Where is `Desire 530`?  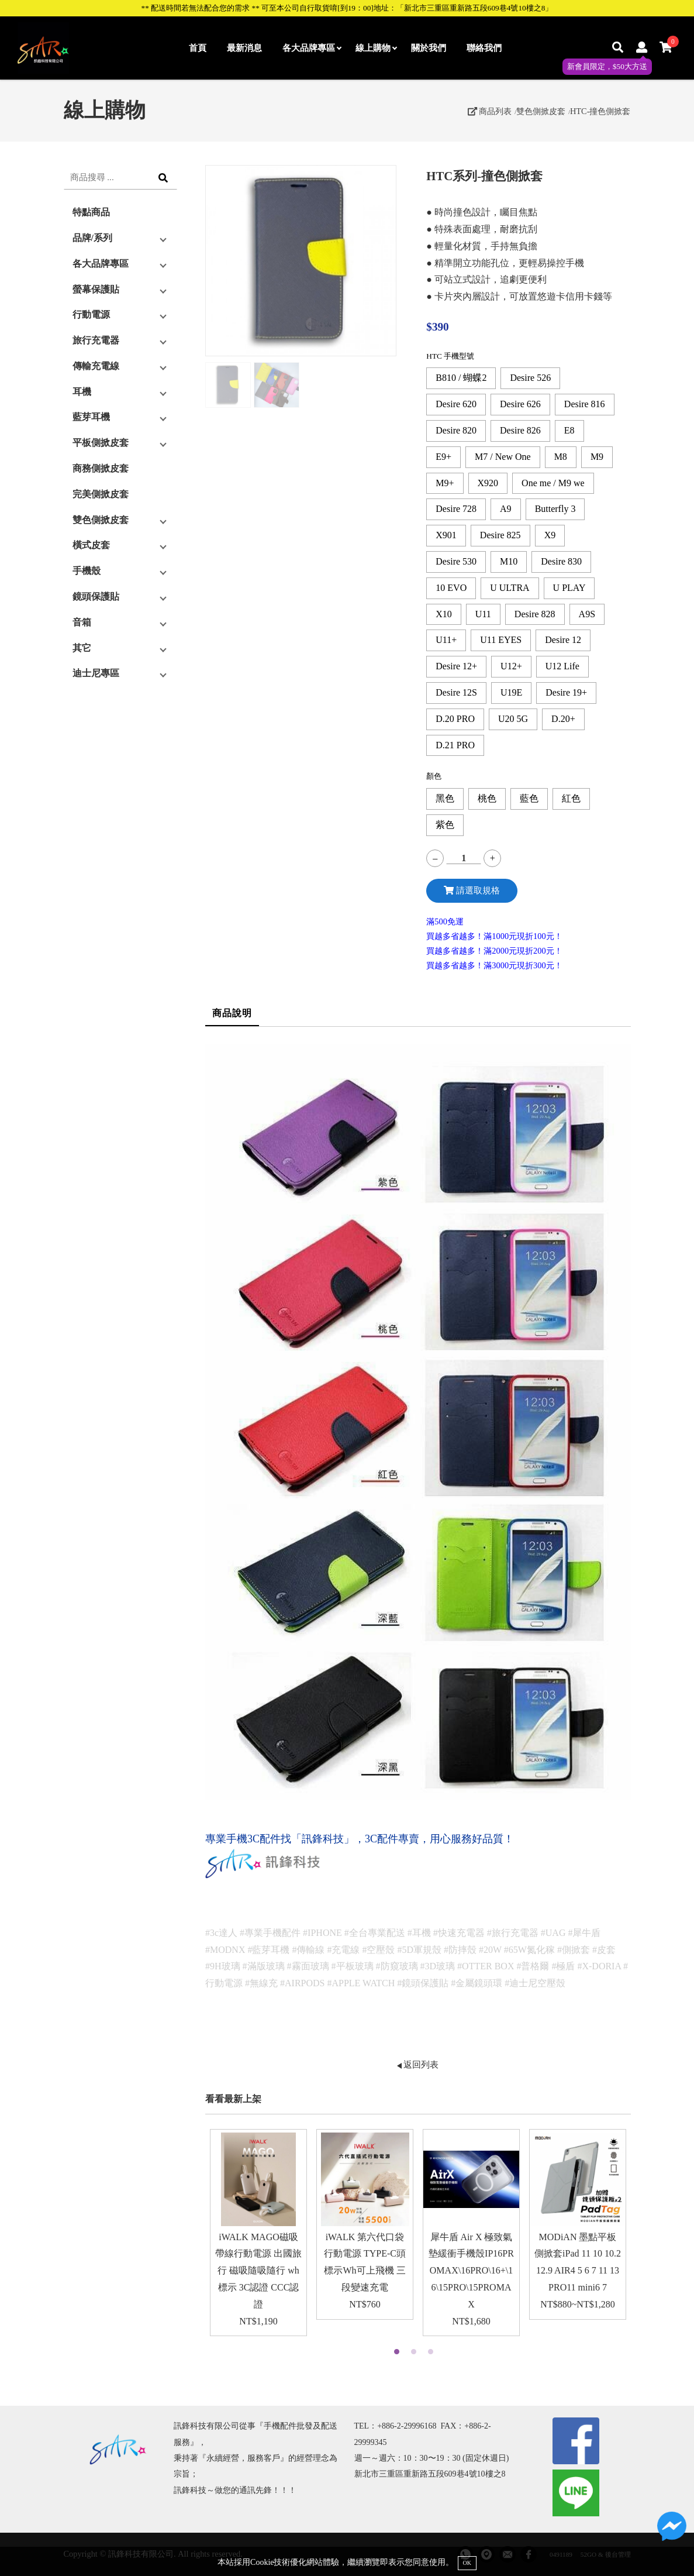 Desire 530 is located at coordinates (456, 561).